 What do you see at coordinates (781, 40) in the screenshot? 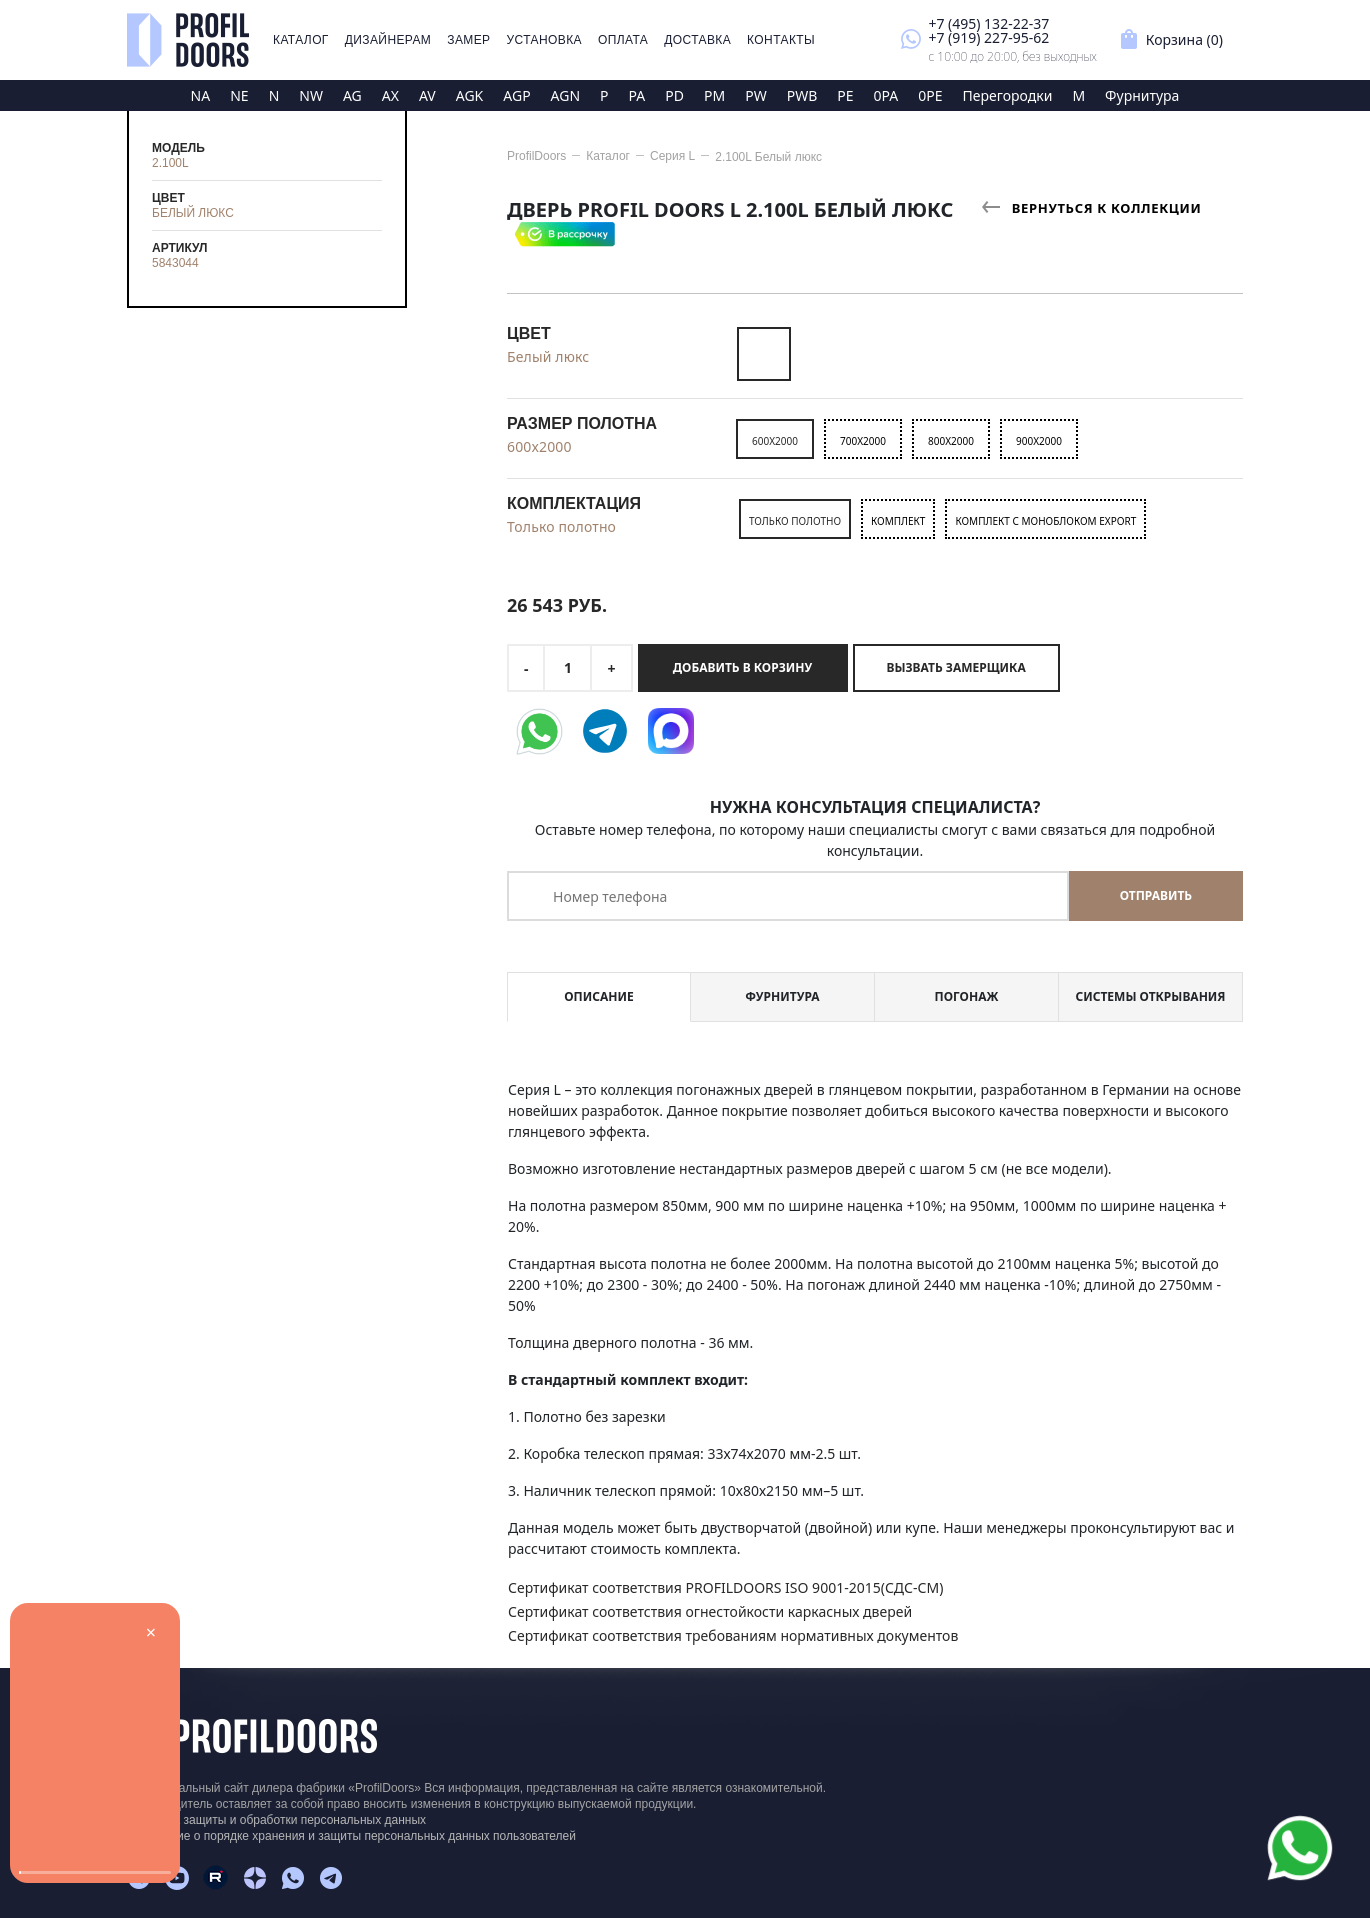
I see `Контакты` at bounding box center [781, 40].